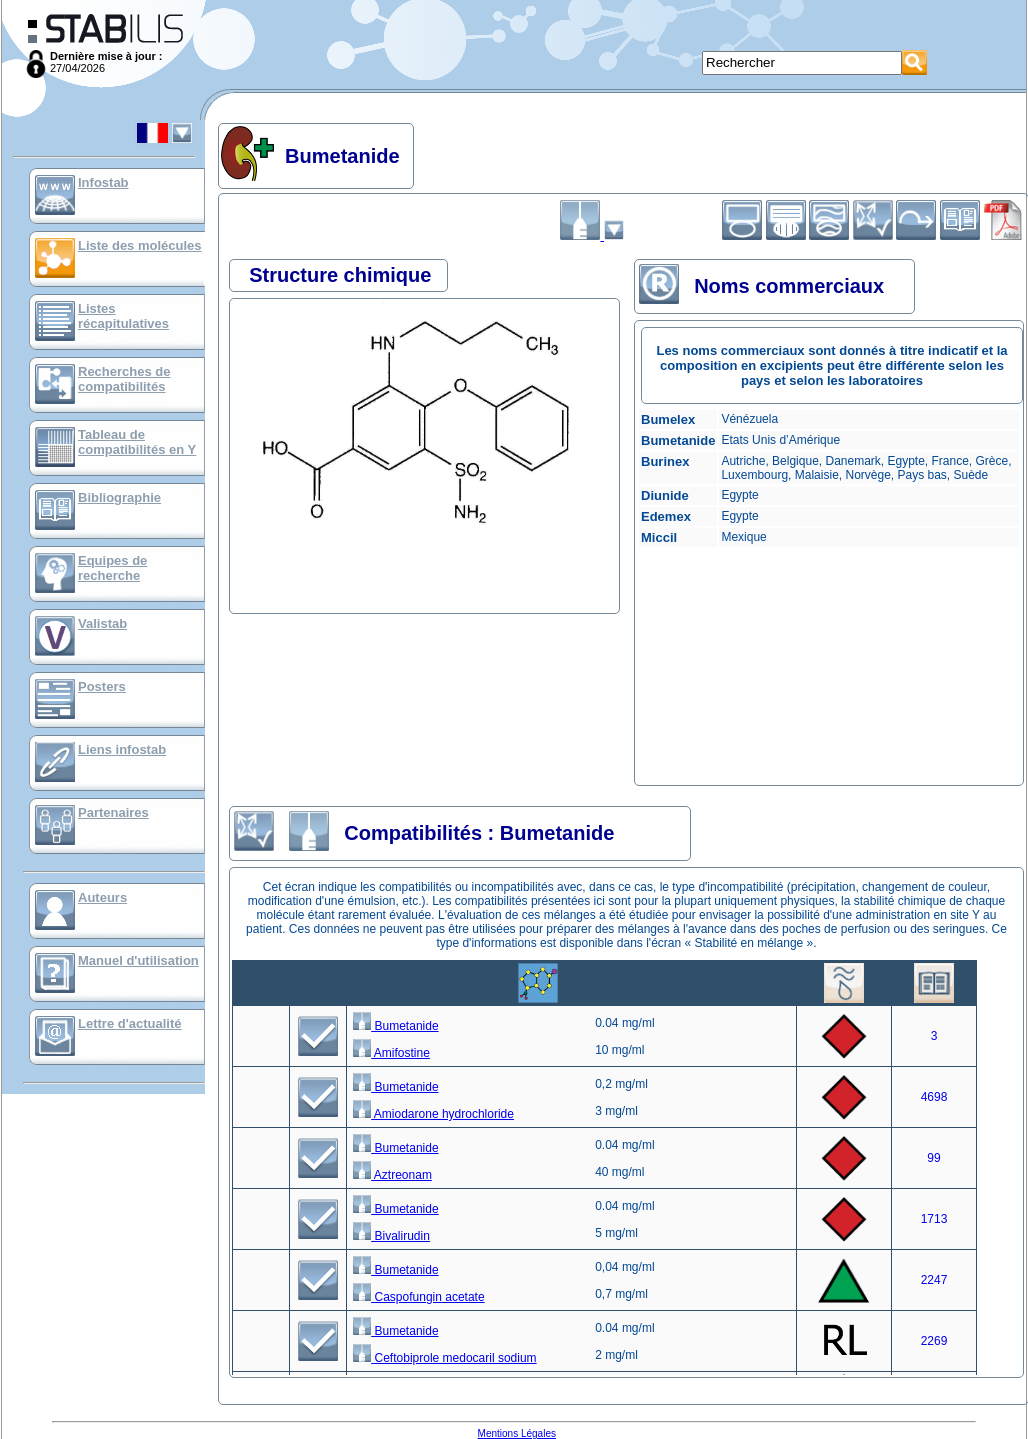  I want to click on Infostab, so click(103, 182).